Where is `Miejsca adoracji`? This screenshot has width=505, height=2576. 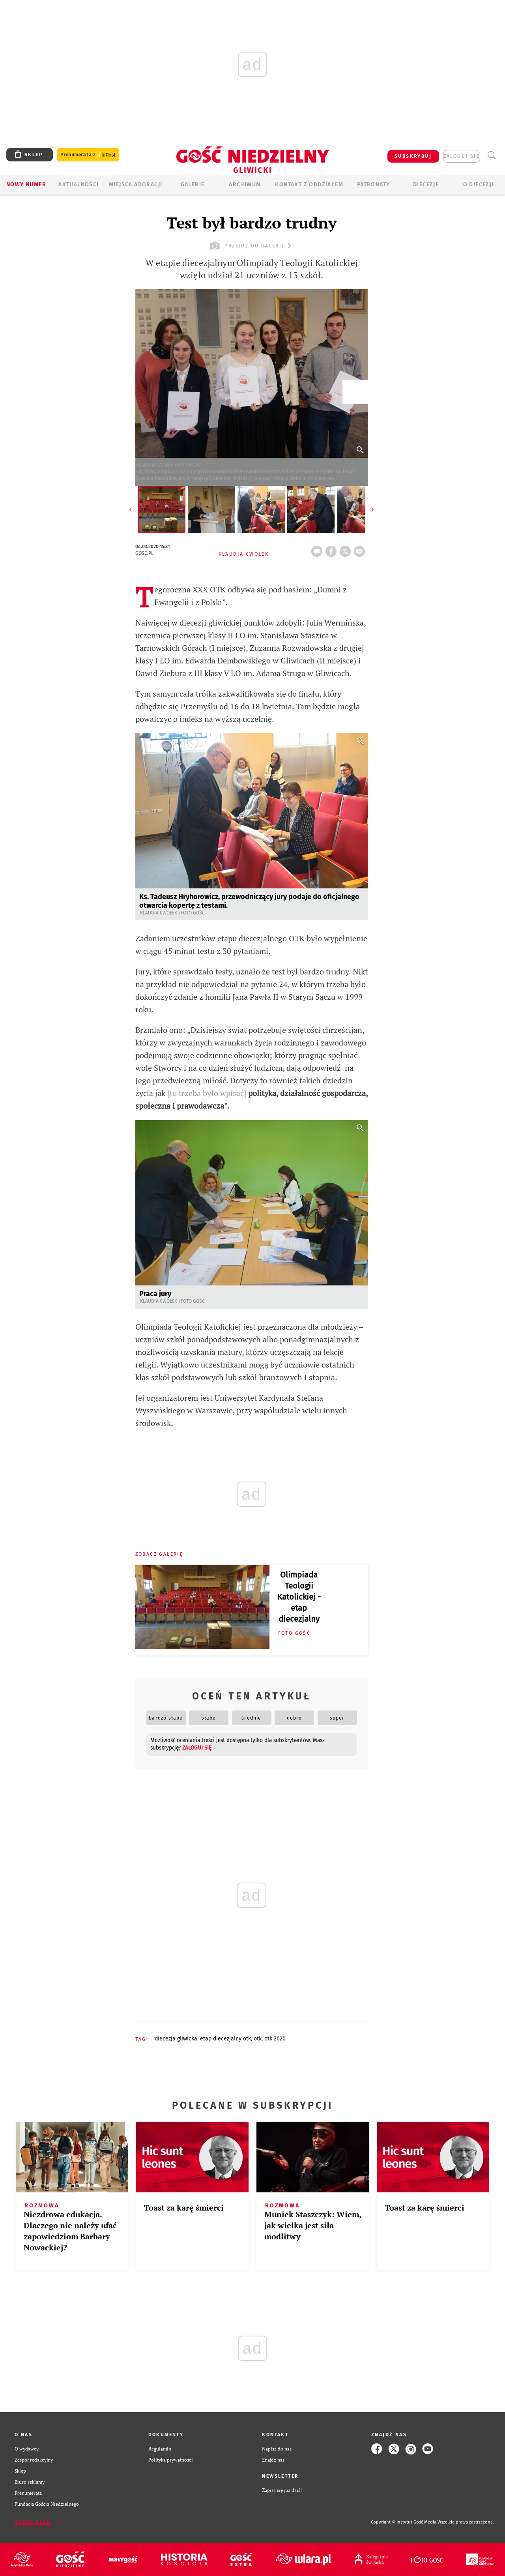
Miejsca adoracji is located at coordinates (135, 184).